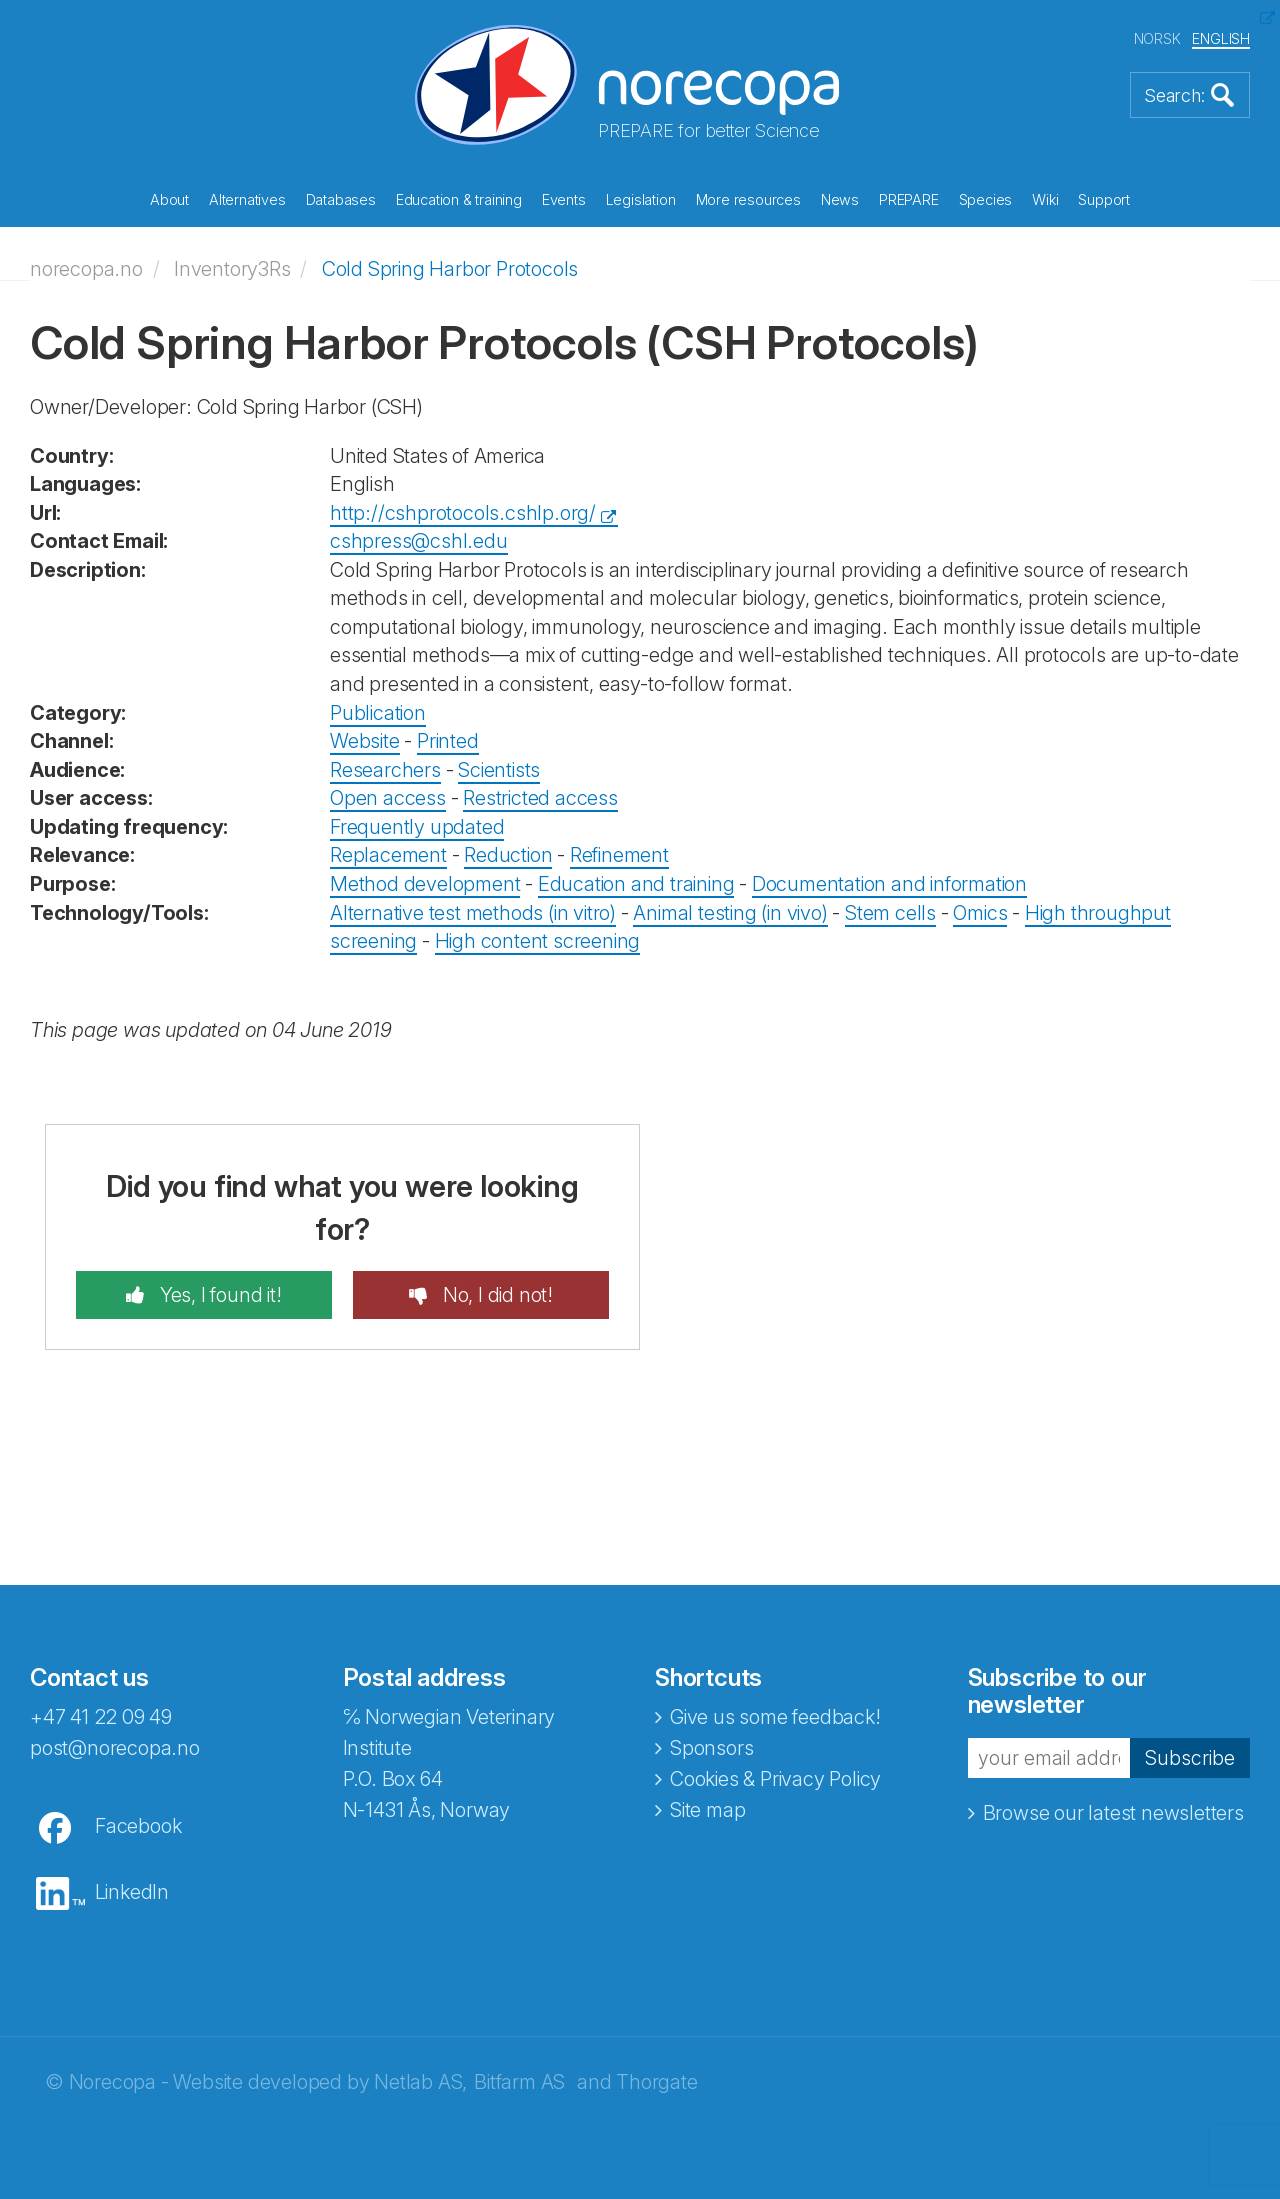 The width and height of the screenshot is (1280, 2199). Describe the element at coordinates (425, 884) in the screenshot. I see `Method development` at that location.